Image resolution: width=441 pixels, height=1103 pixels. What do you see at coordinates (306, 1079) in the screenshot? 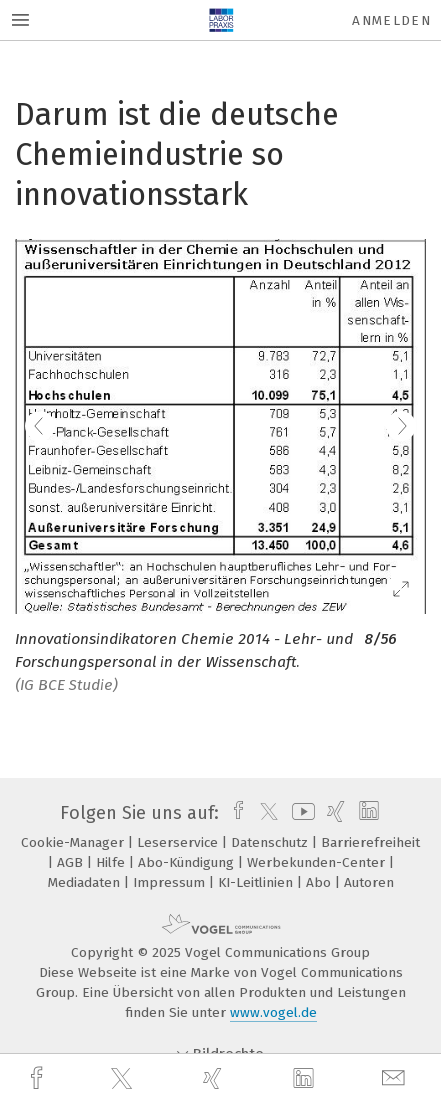
I see `[linkedin]` at bounding box center [306, 1079].